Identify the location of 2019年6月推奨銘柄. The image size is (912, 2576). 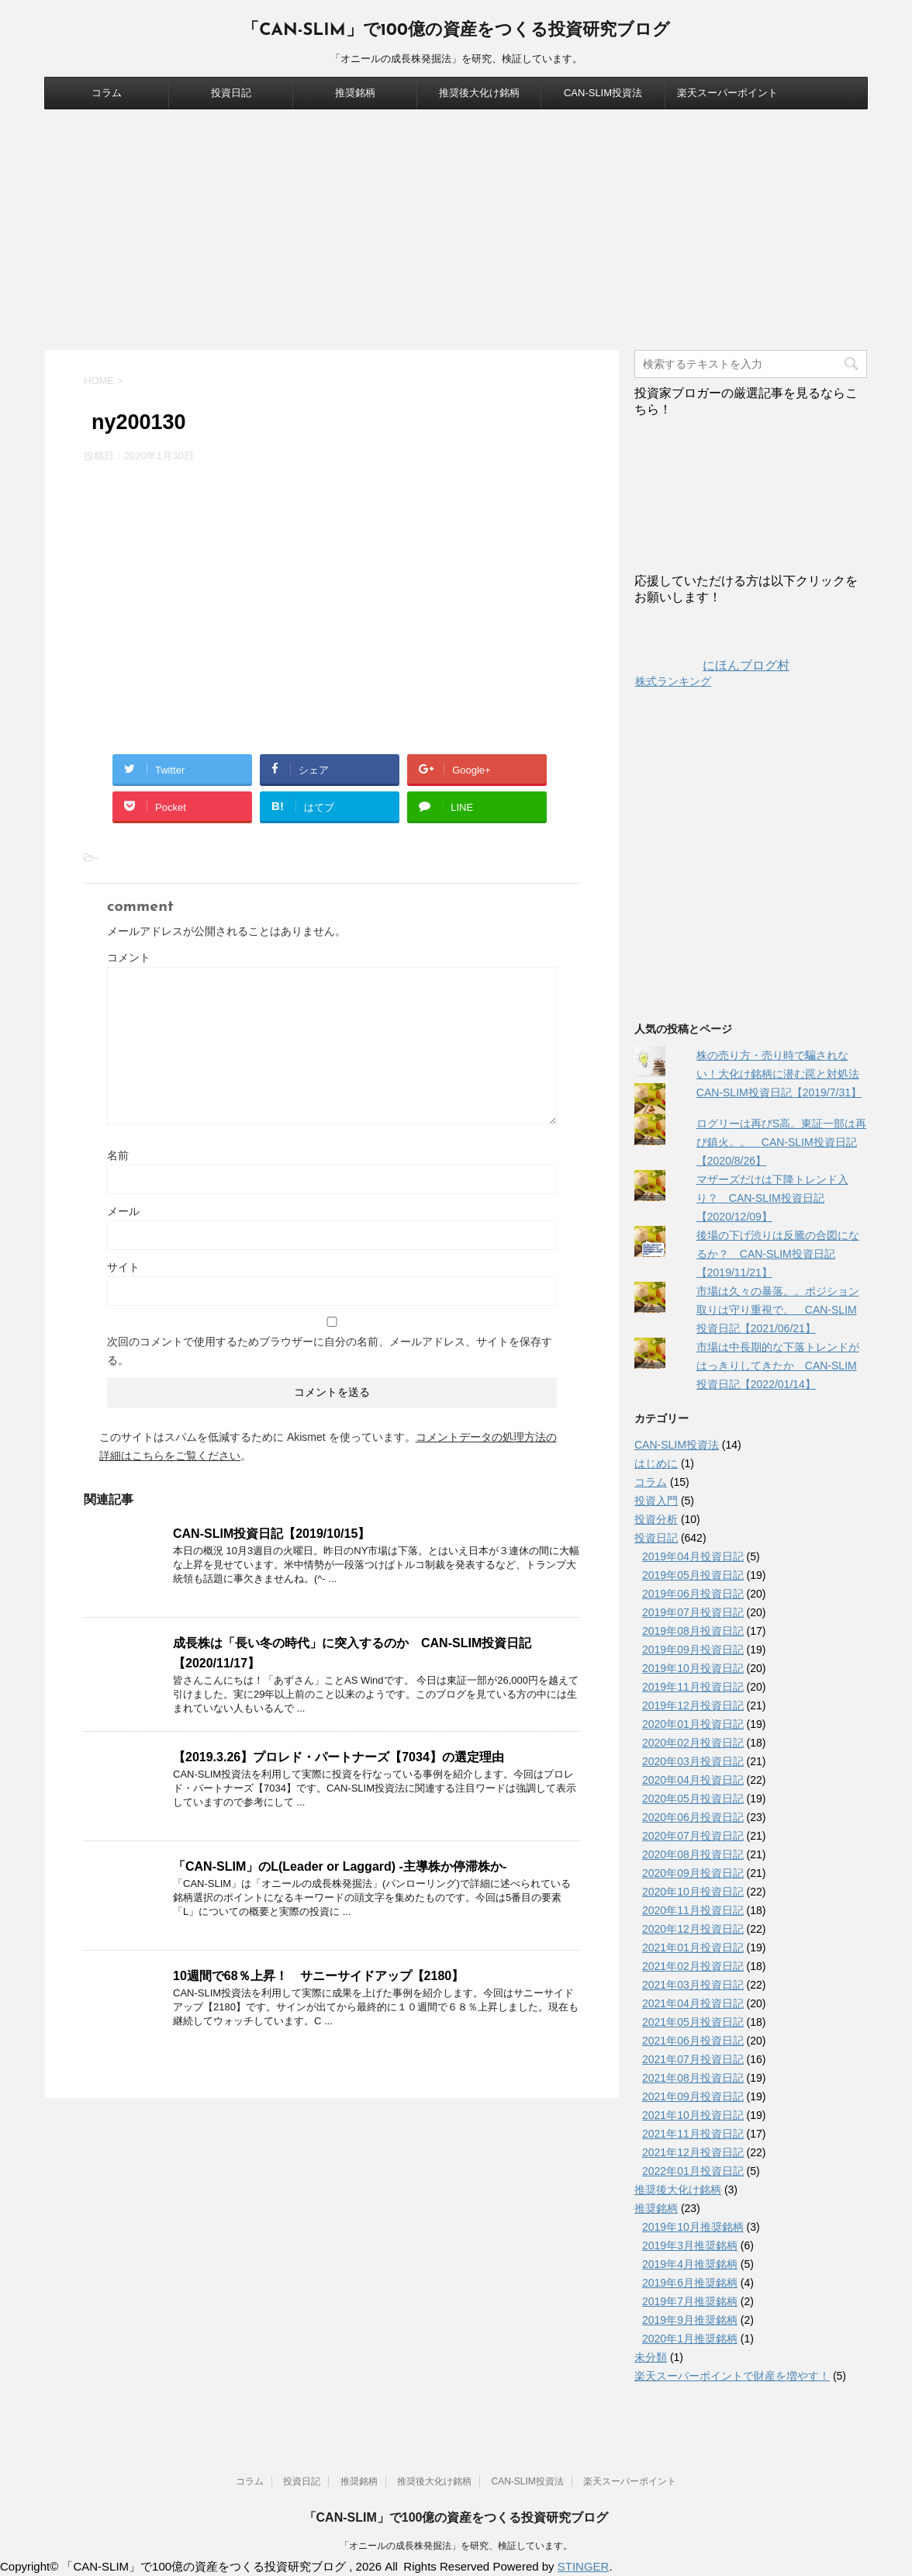
(690, 2283).